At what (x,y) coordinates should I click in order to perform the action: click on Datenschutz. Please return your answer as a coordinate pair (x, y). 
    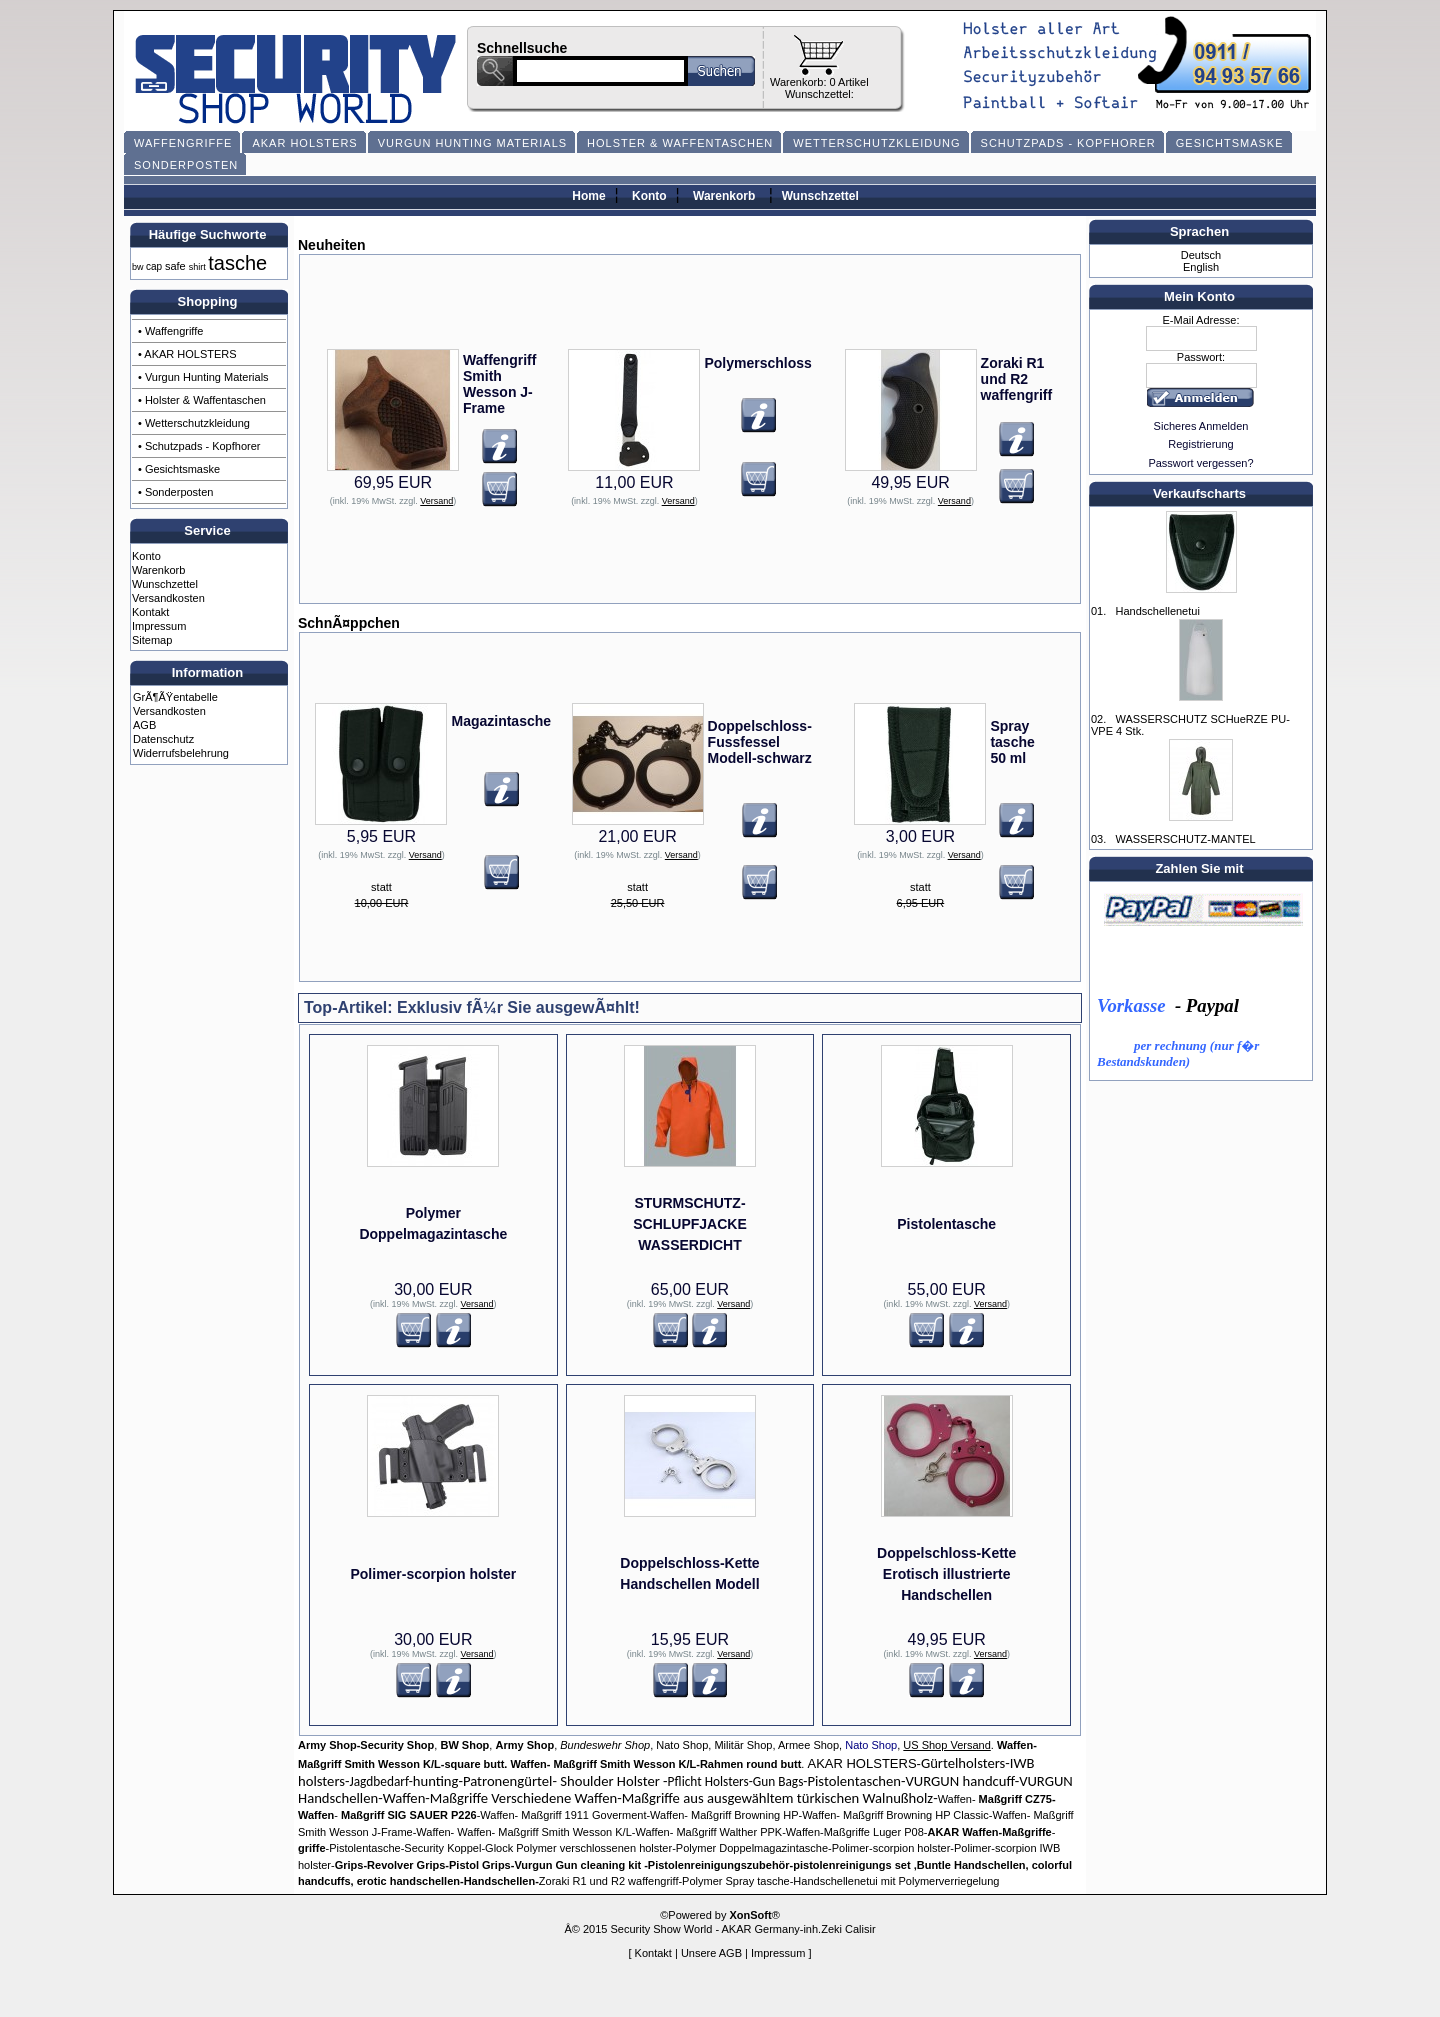
    Looking at the image, I should click on (163, 739).